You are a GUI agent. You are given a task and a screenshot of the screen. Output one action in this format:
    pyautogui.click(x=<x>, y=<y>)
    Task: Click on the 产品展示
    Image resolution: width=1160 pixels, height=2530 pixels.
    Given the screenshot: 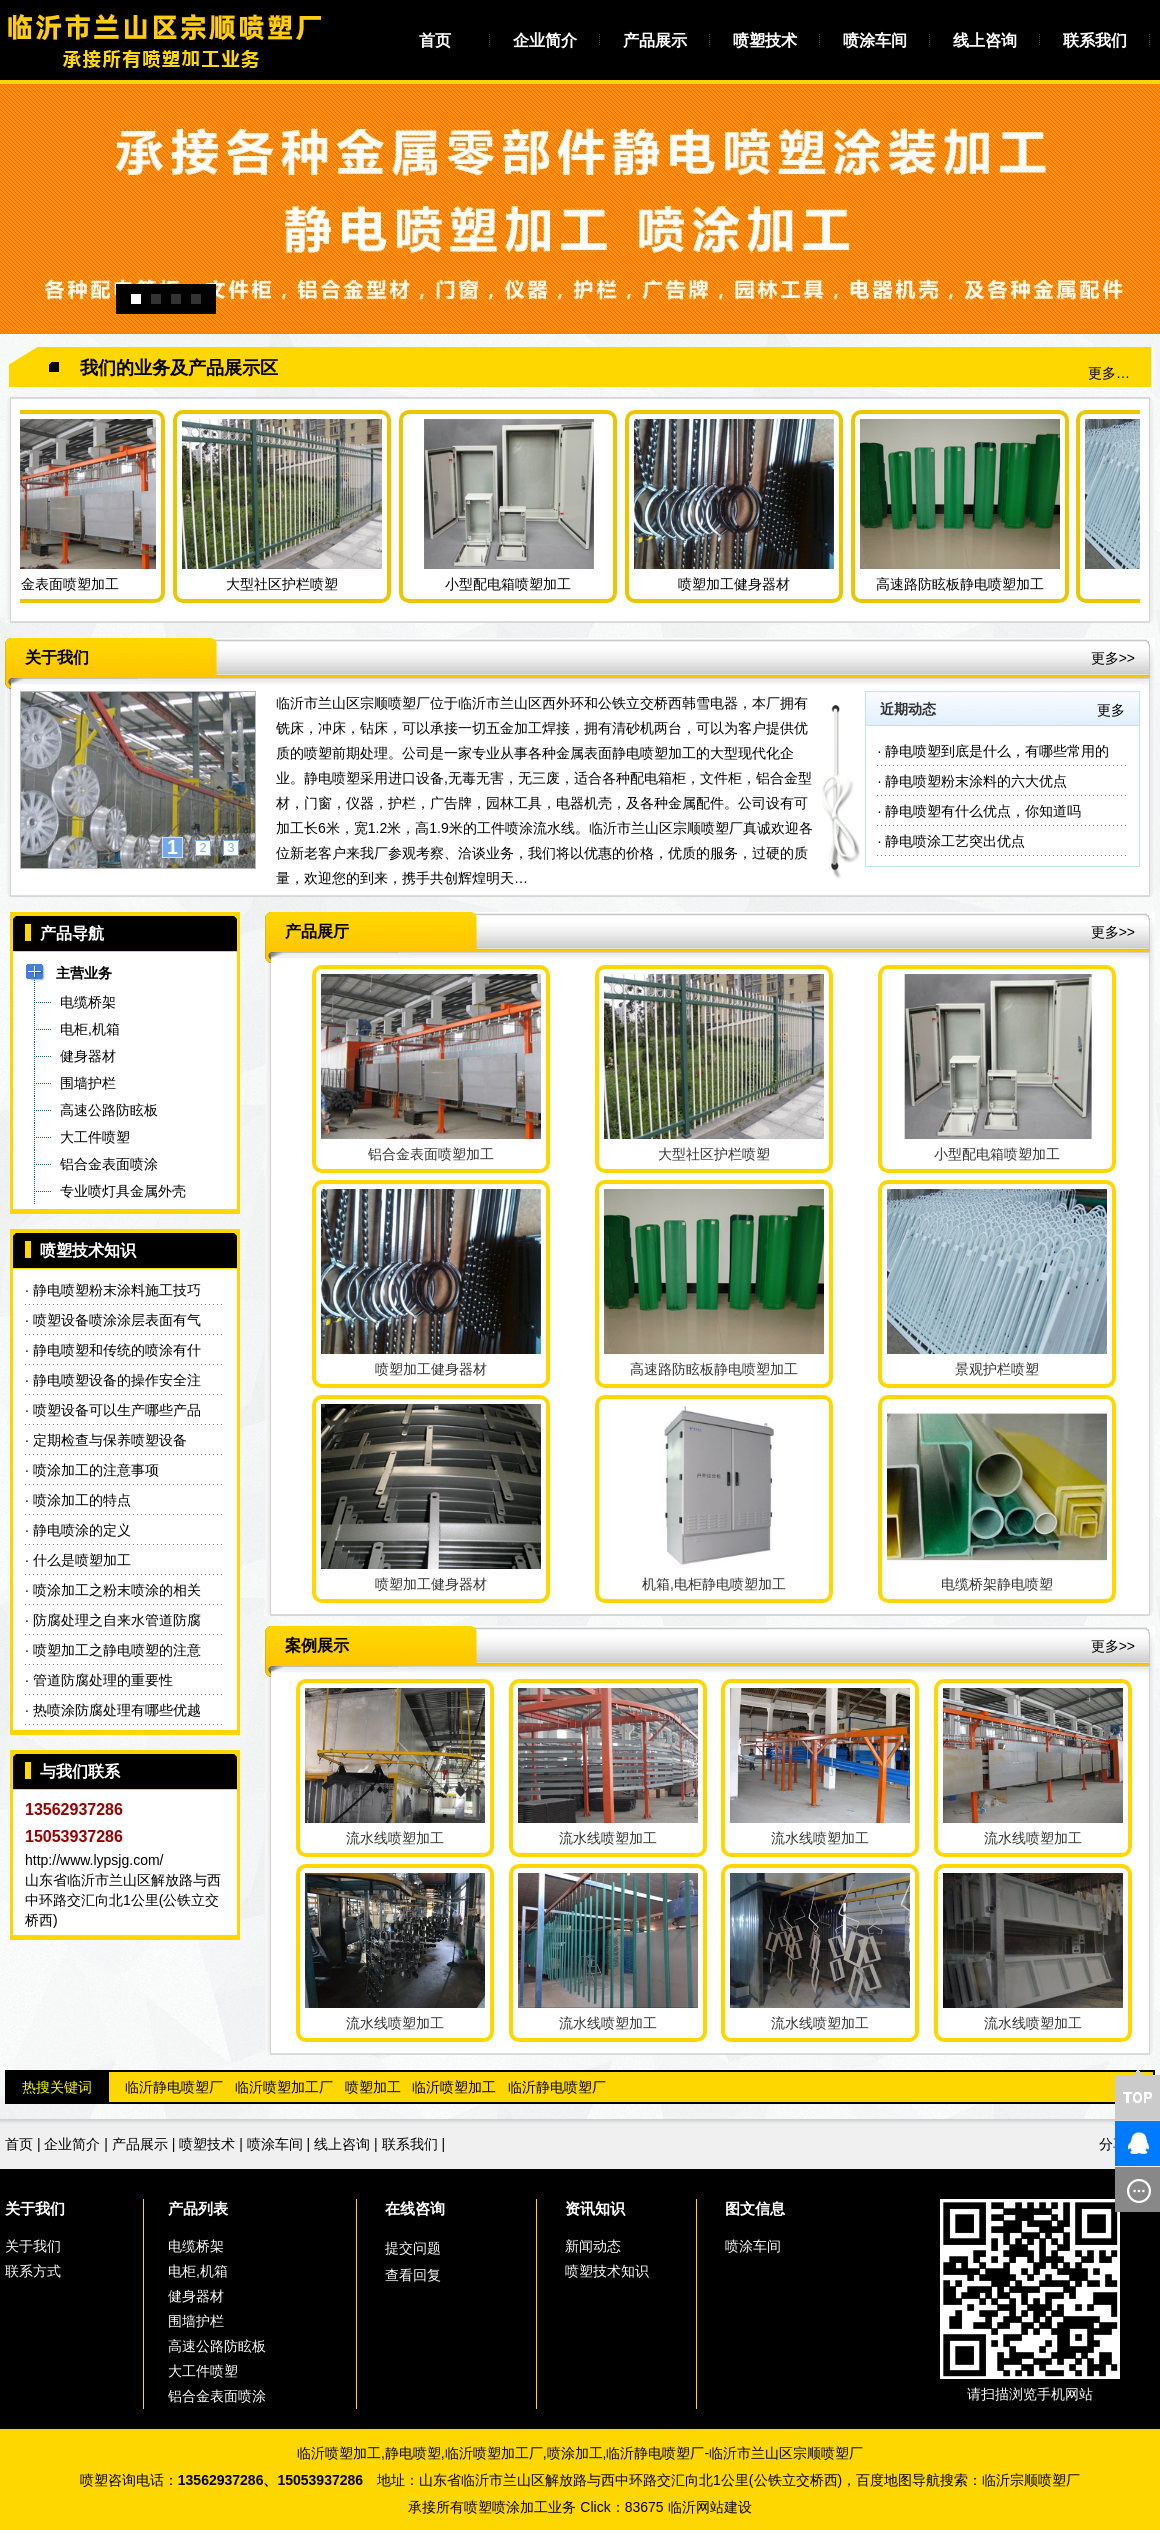 What is the action you would take?
    pyautogui.click(x=655, y=40)
    